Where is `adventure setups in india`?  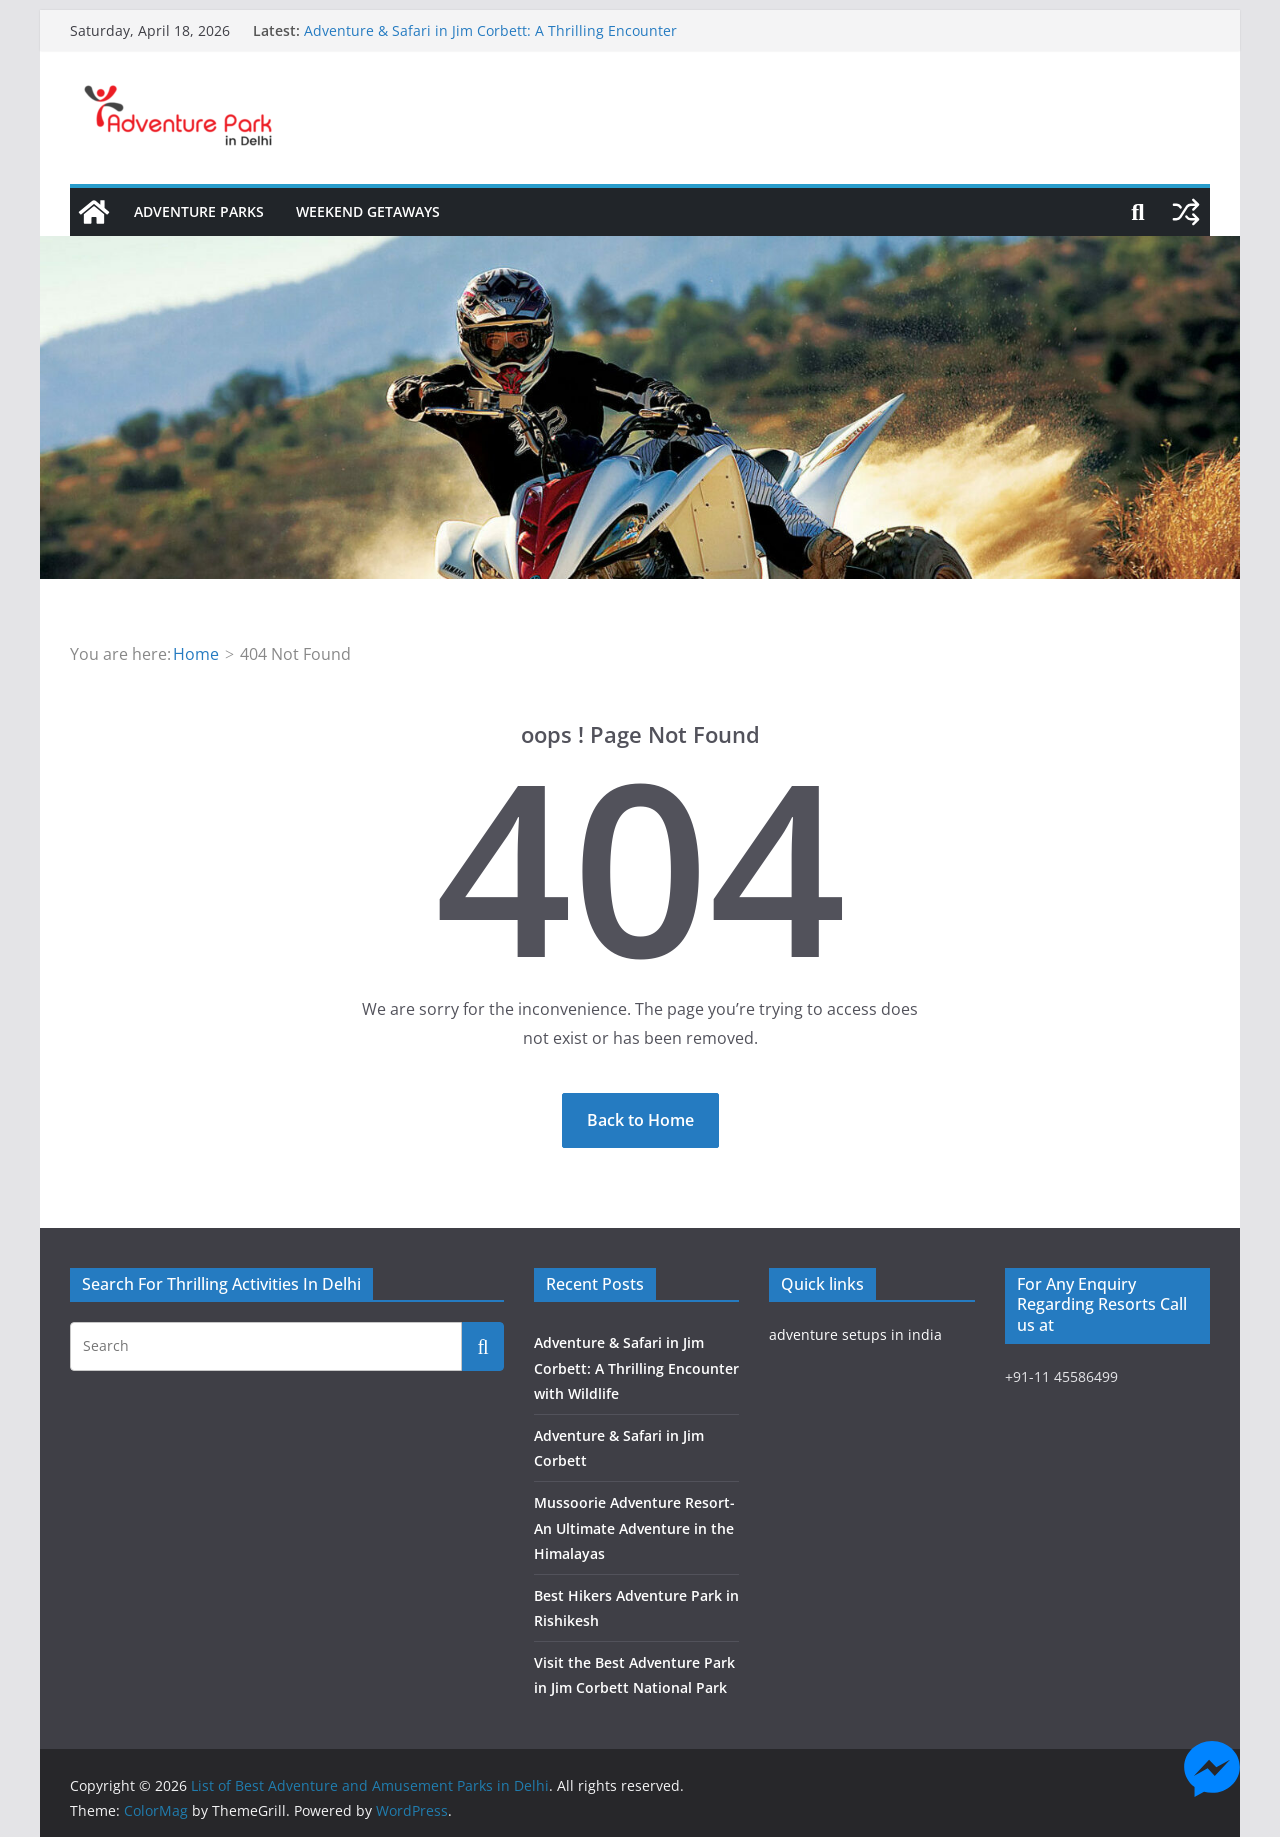 adventure setups in india is located at coordinates (855, 1334).